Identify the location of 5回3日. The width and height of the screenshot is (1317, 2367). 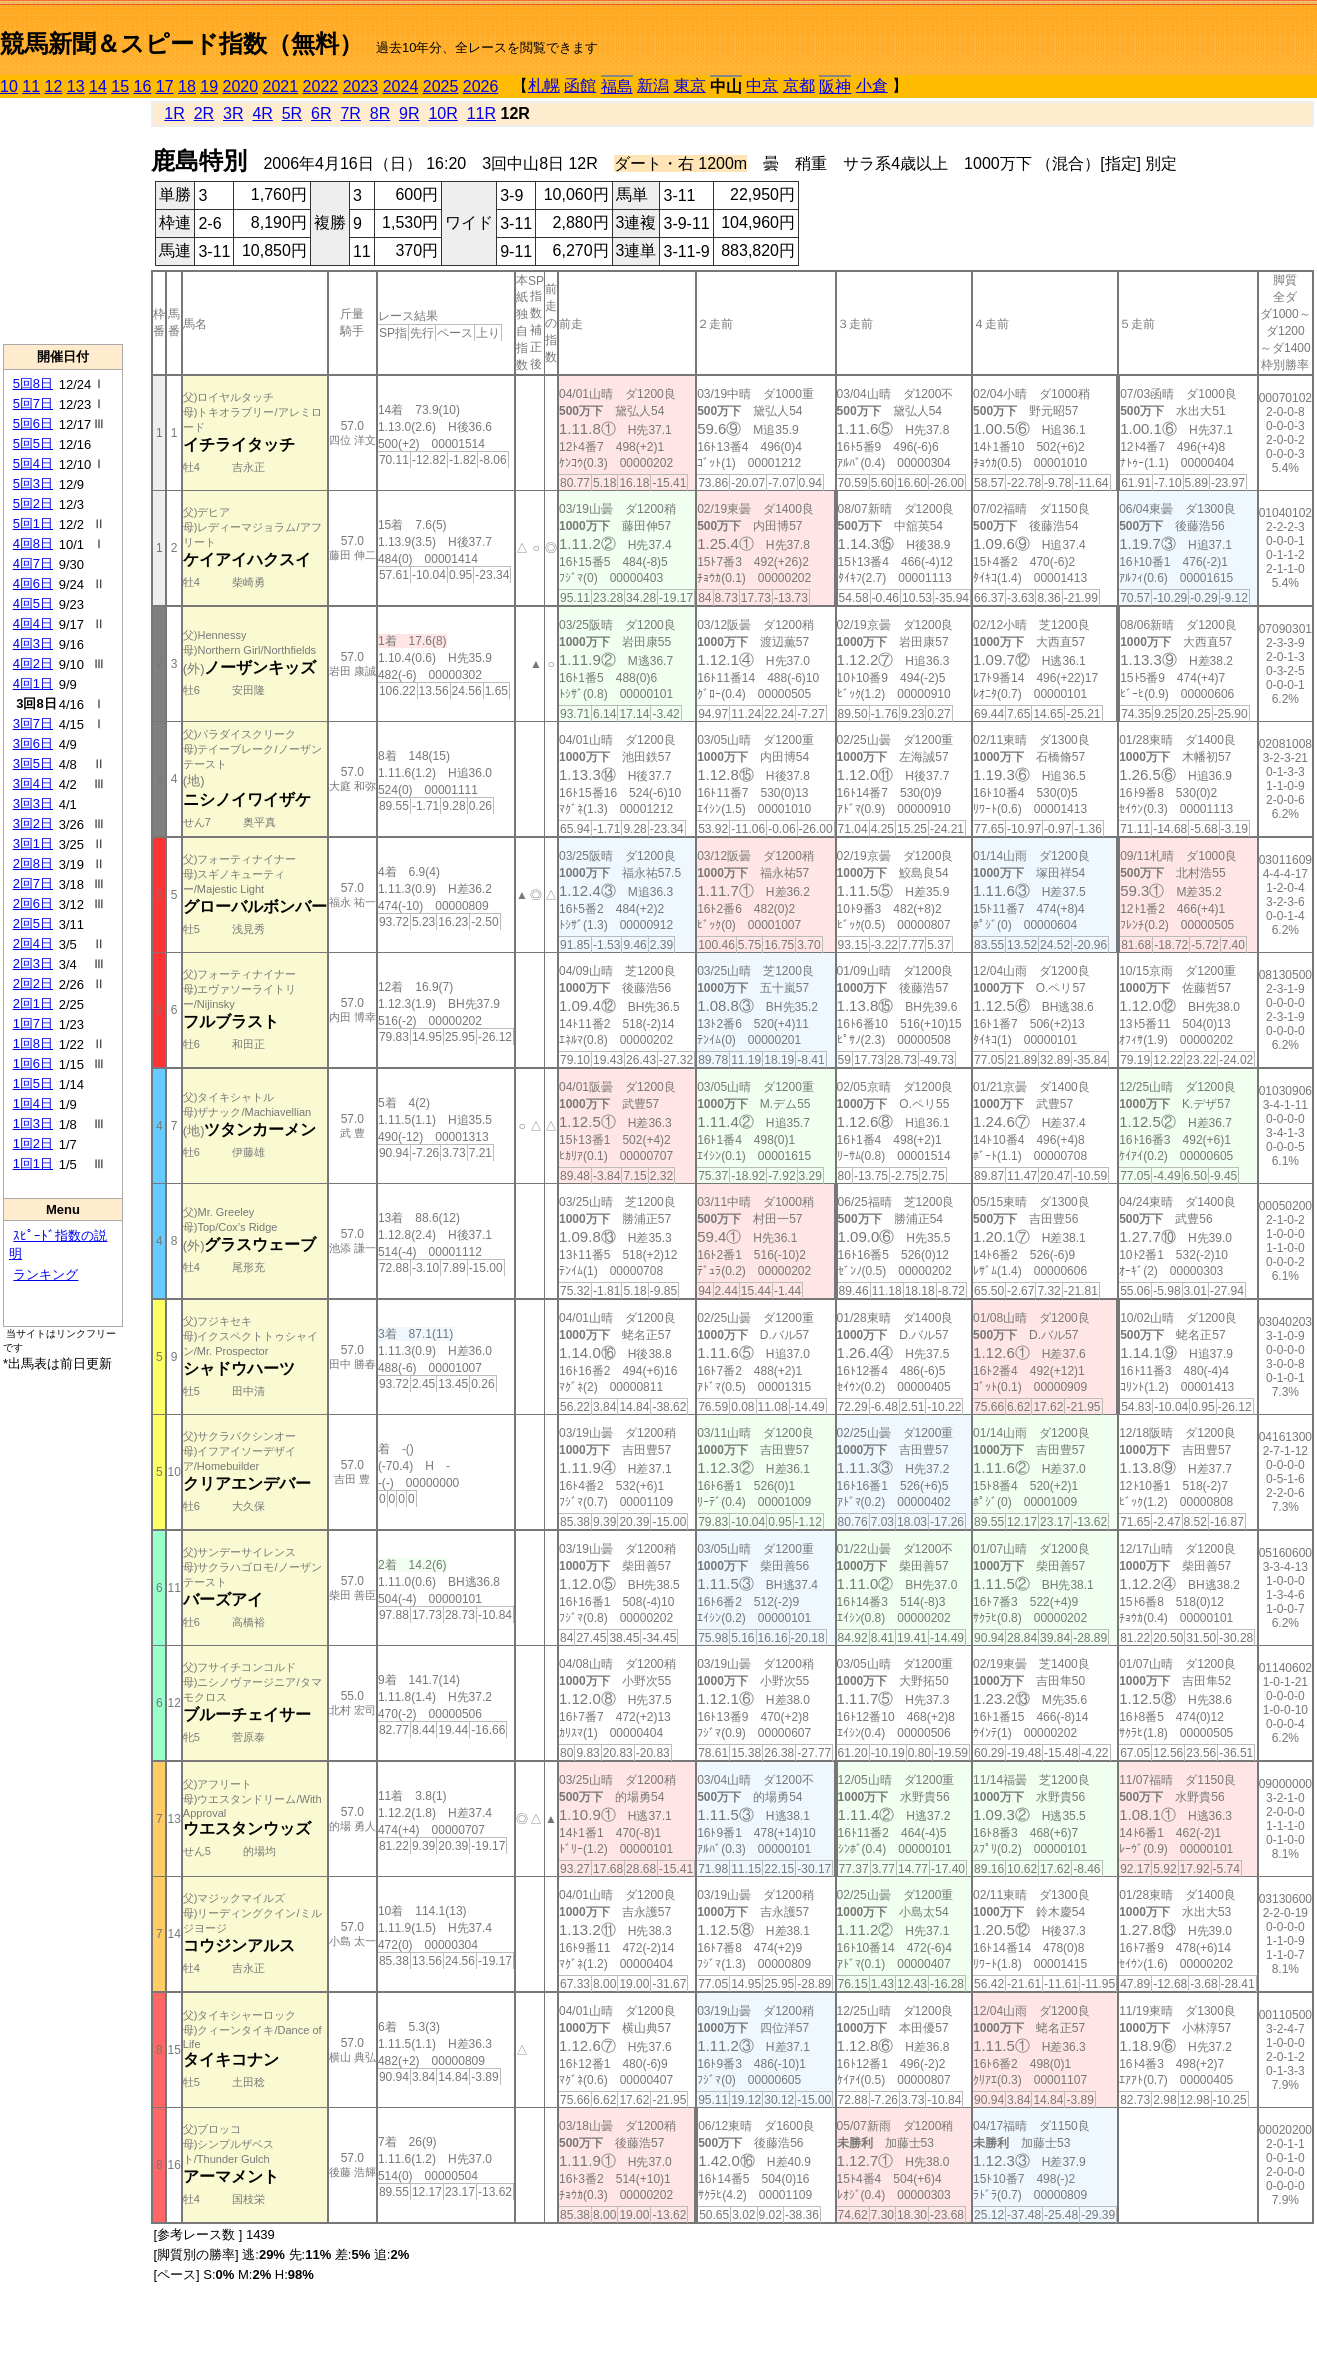
(33, 483).